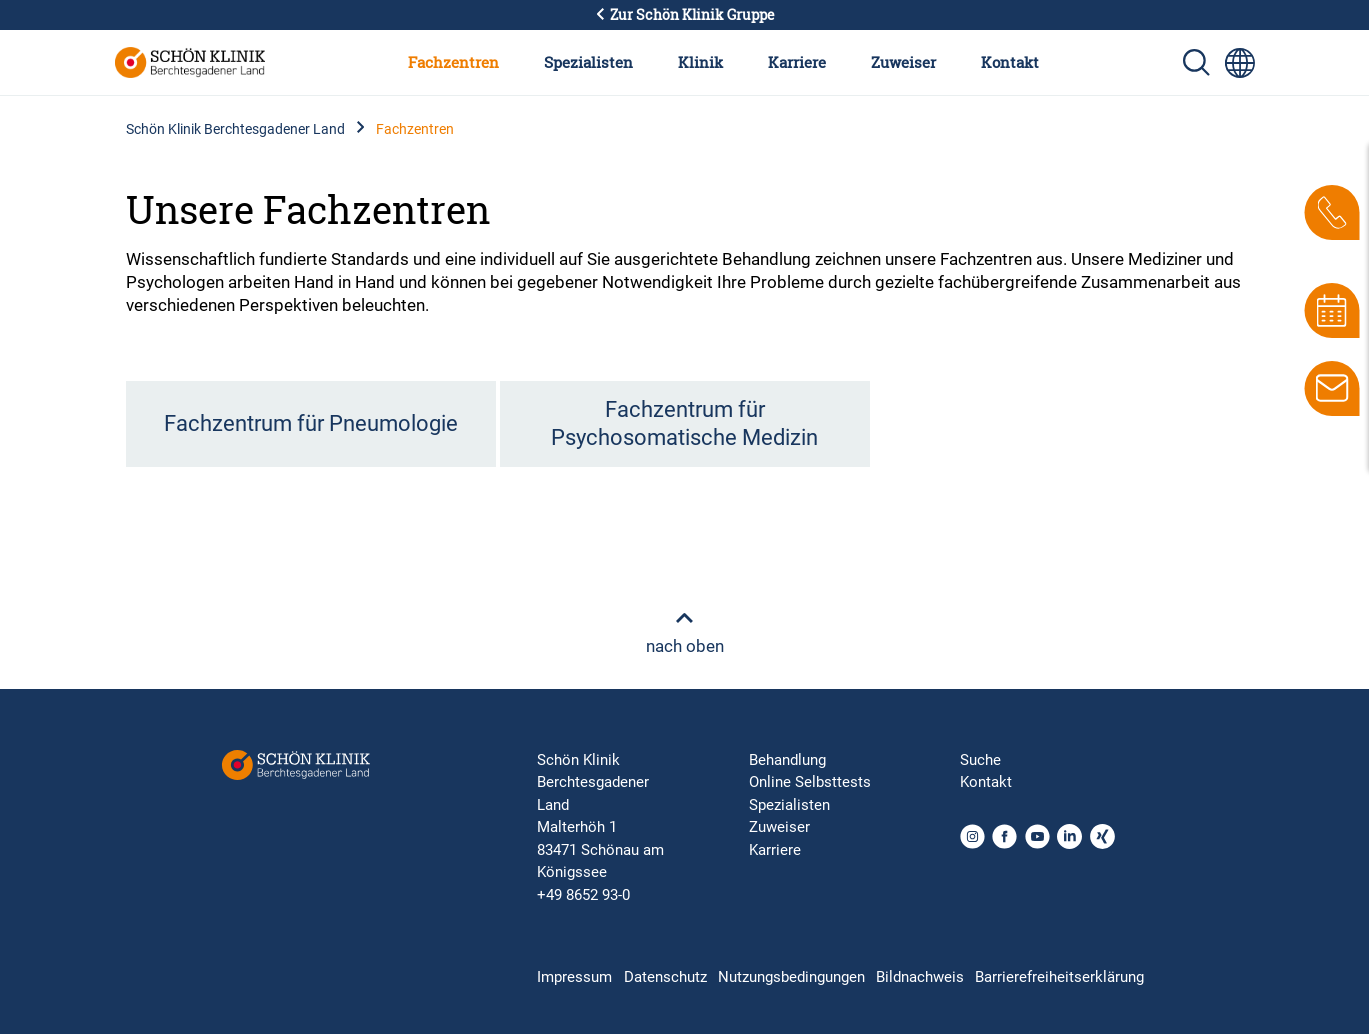  I want to click on Klinik, so click(700, 62).